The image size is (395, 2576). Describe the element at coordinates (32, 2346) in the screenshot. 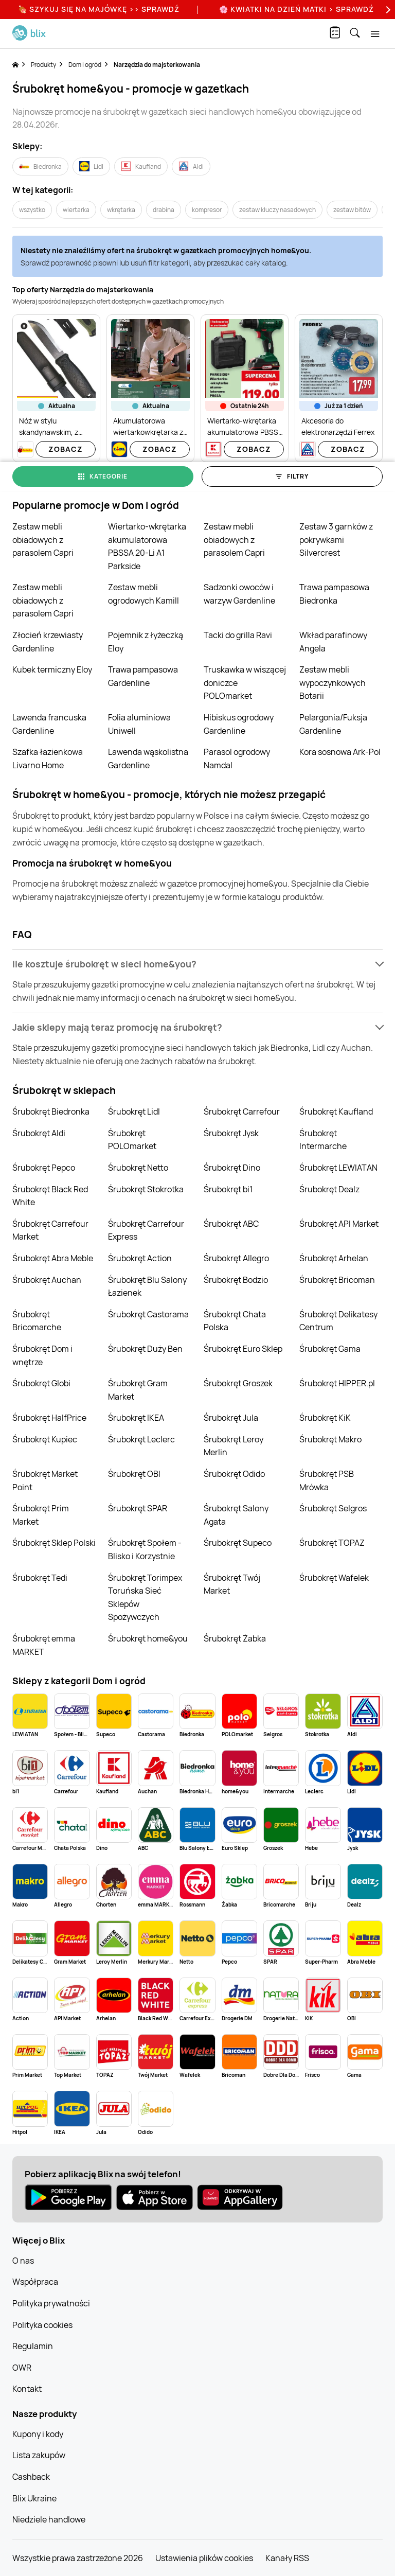

I see `Regulamin` at that location.